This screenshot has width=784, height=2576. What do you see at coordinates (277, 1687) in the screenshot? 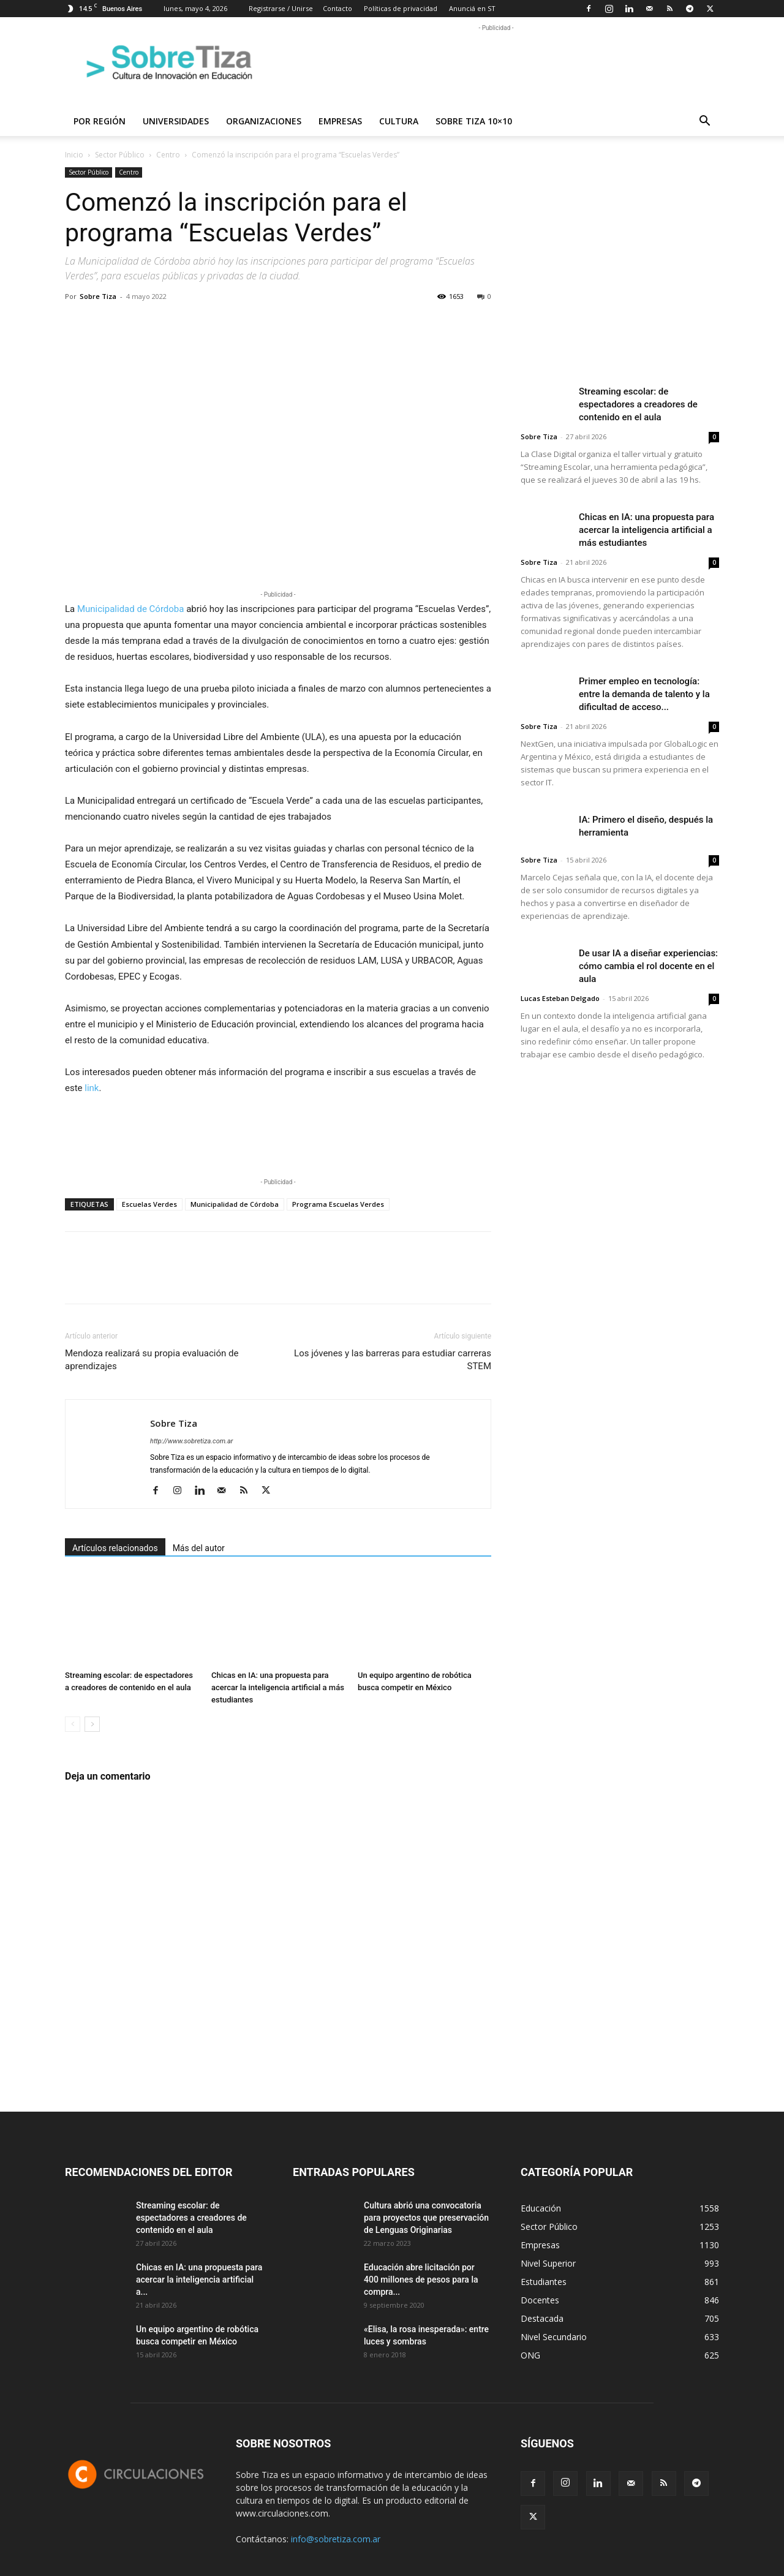
I see `Chicas en IA: una propuesta para acercar la inteligencia artificial a más estudiantes` at bounding box center [277, 1687].